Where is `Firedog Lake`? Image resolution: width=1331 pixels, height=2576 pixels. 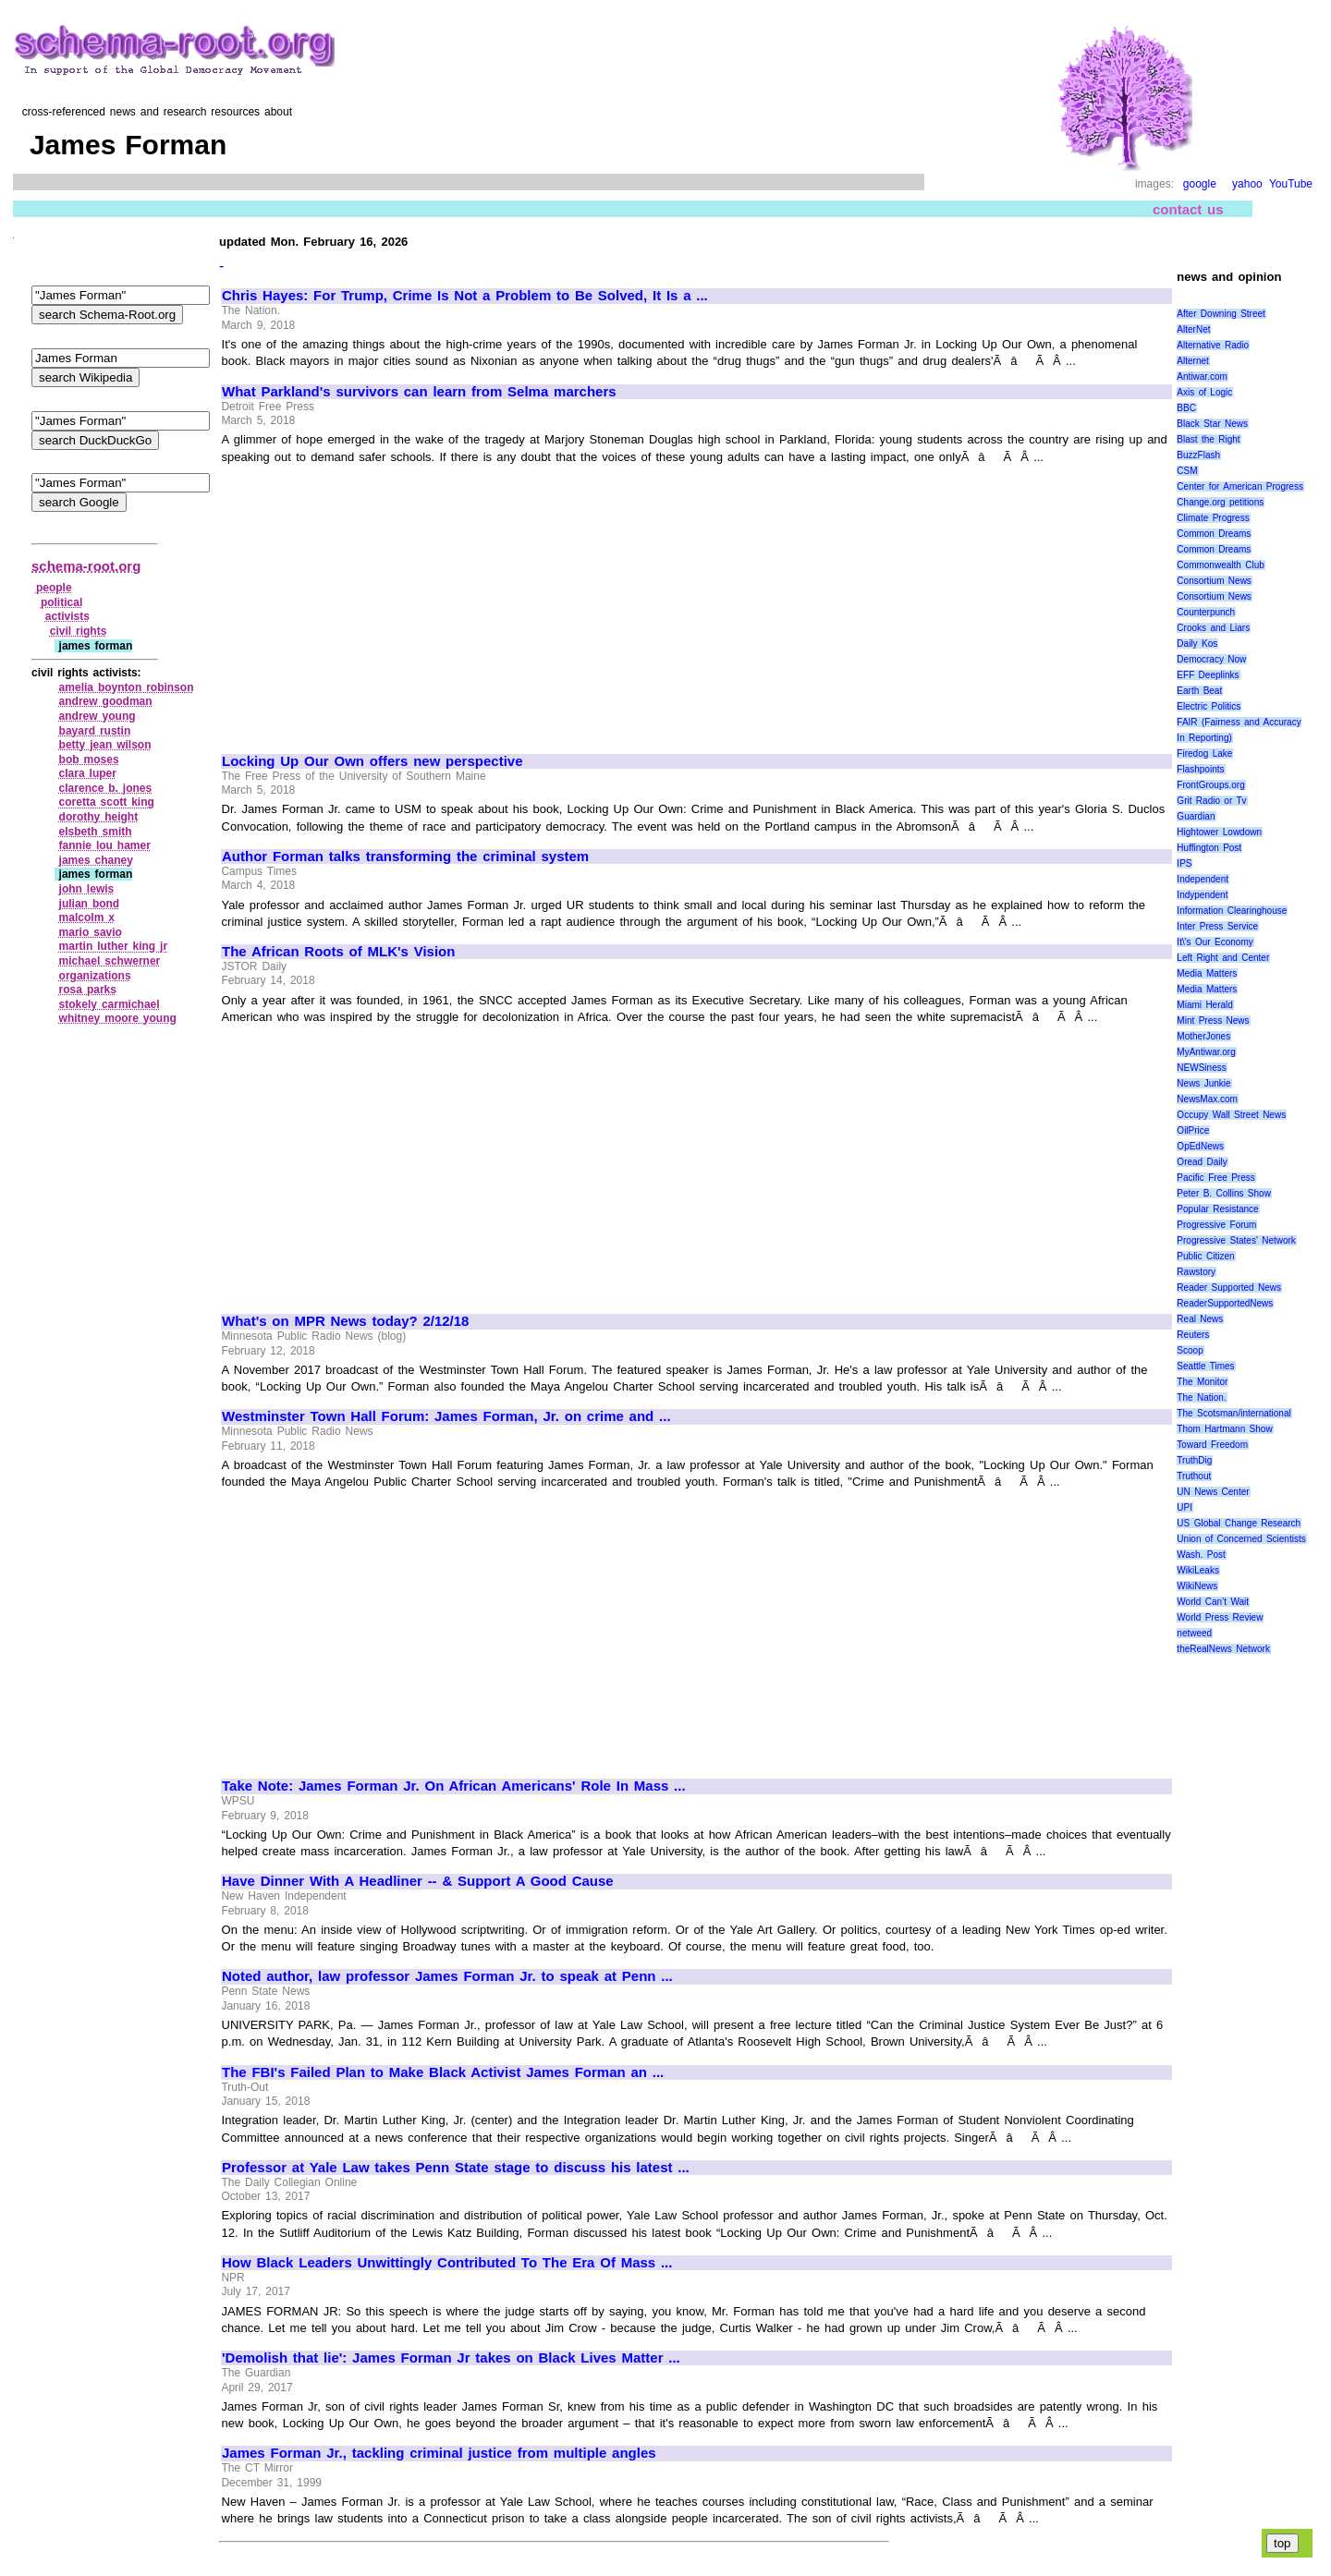
Firedog Lake is located at coordinates (1204, 753).